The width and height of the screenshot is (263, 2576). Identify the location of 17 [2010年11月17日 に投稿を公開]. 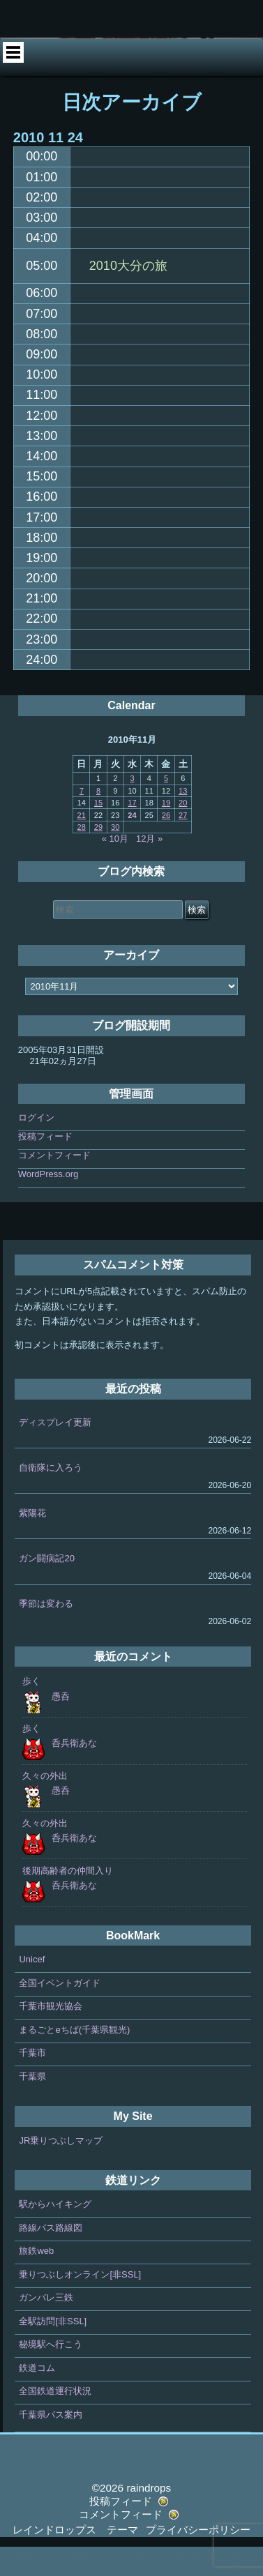
(132, 832).